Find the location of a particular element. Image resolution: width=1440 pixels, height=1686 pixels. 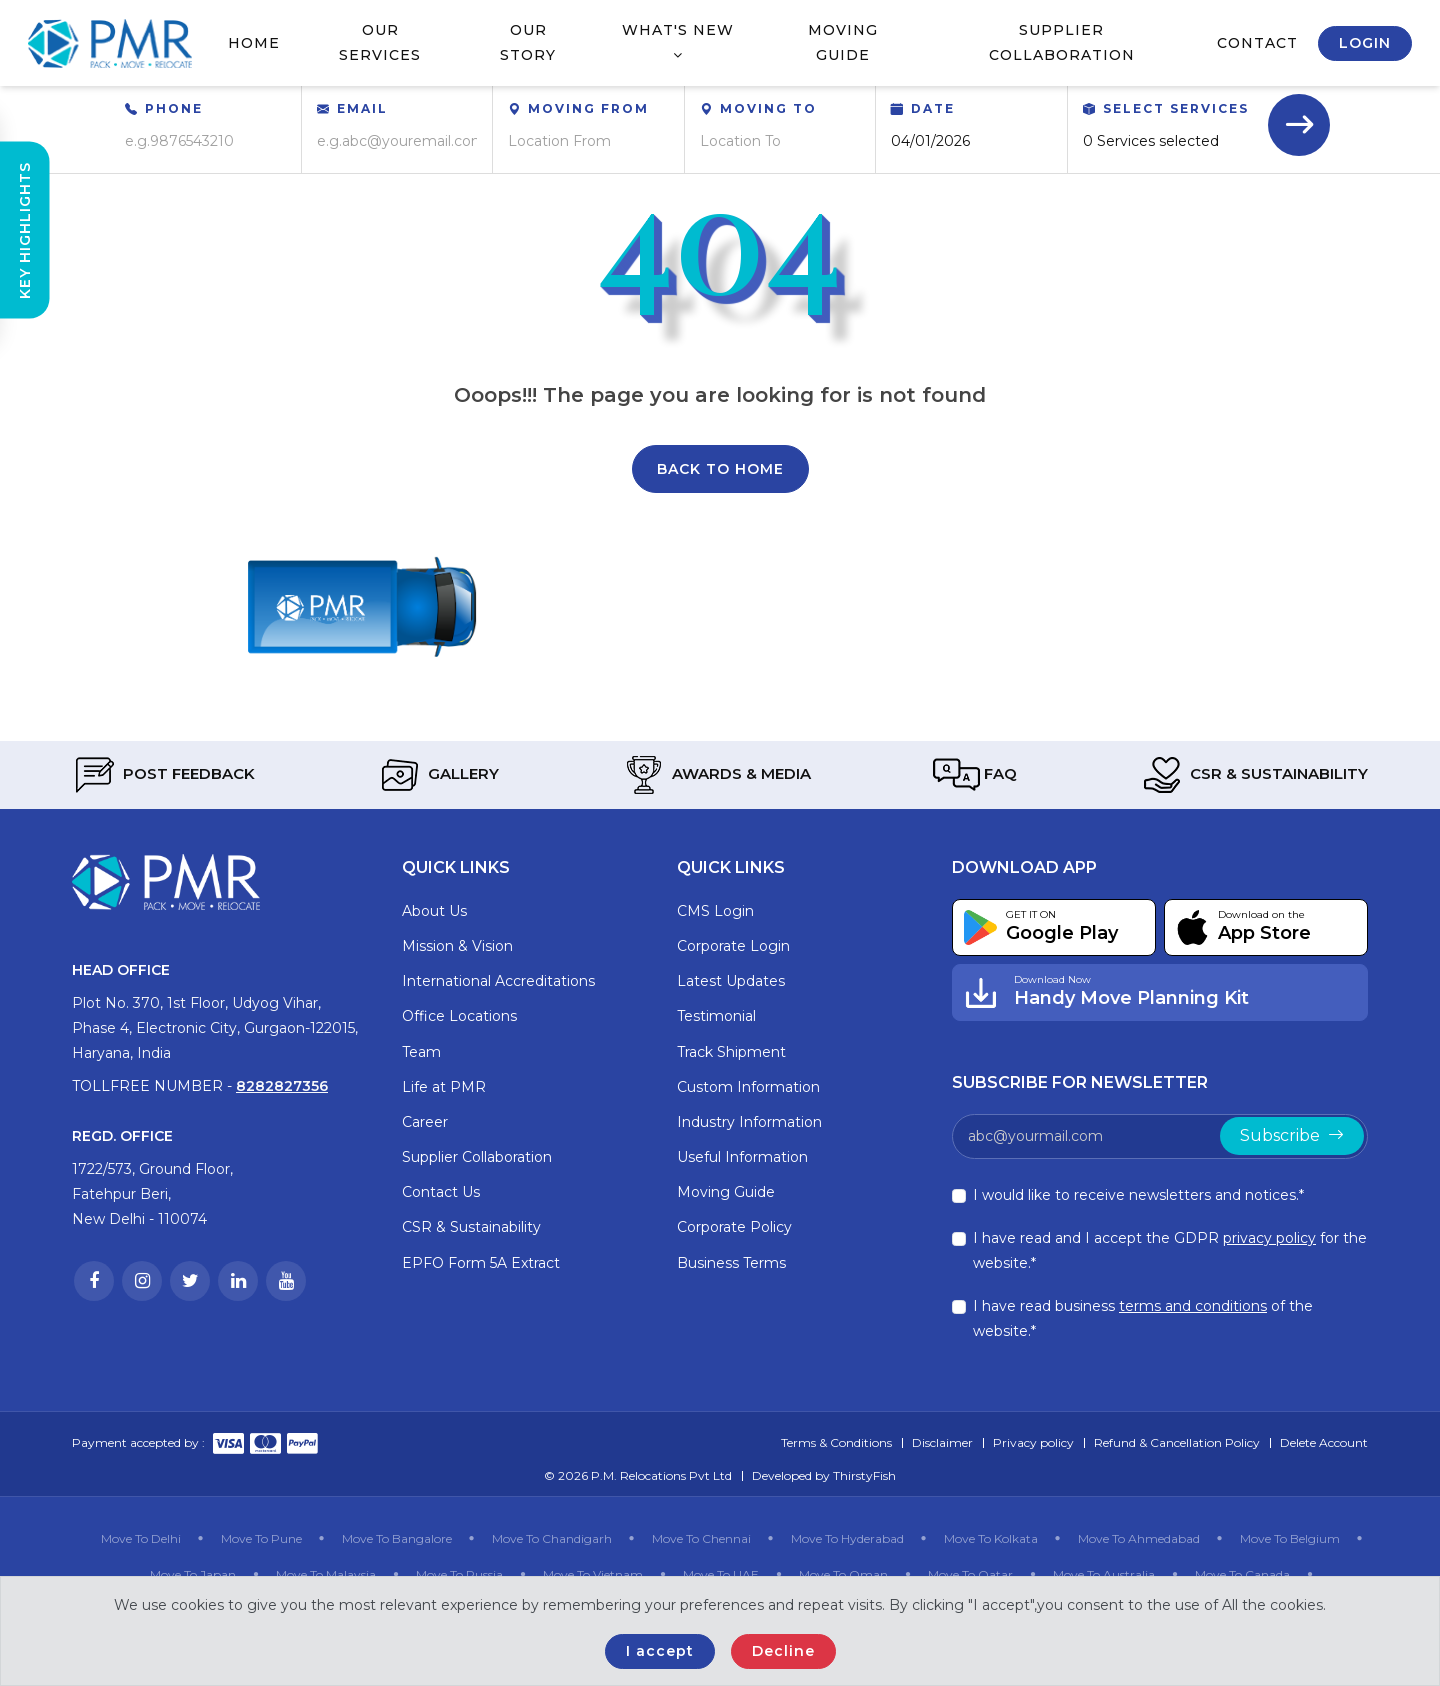

Back To Home is located at coordinates (720, 469).